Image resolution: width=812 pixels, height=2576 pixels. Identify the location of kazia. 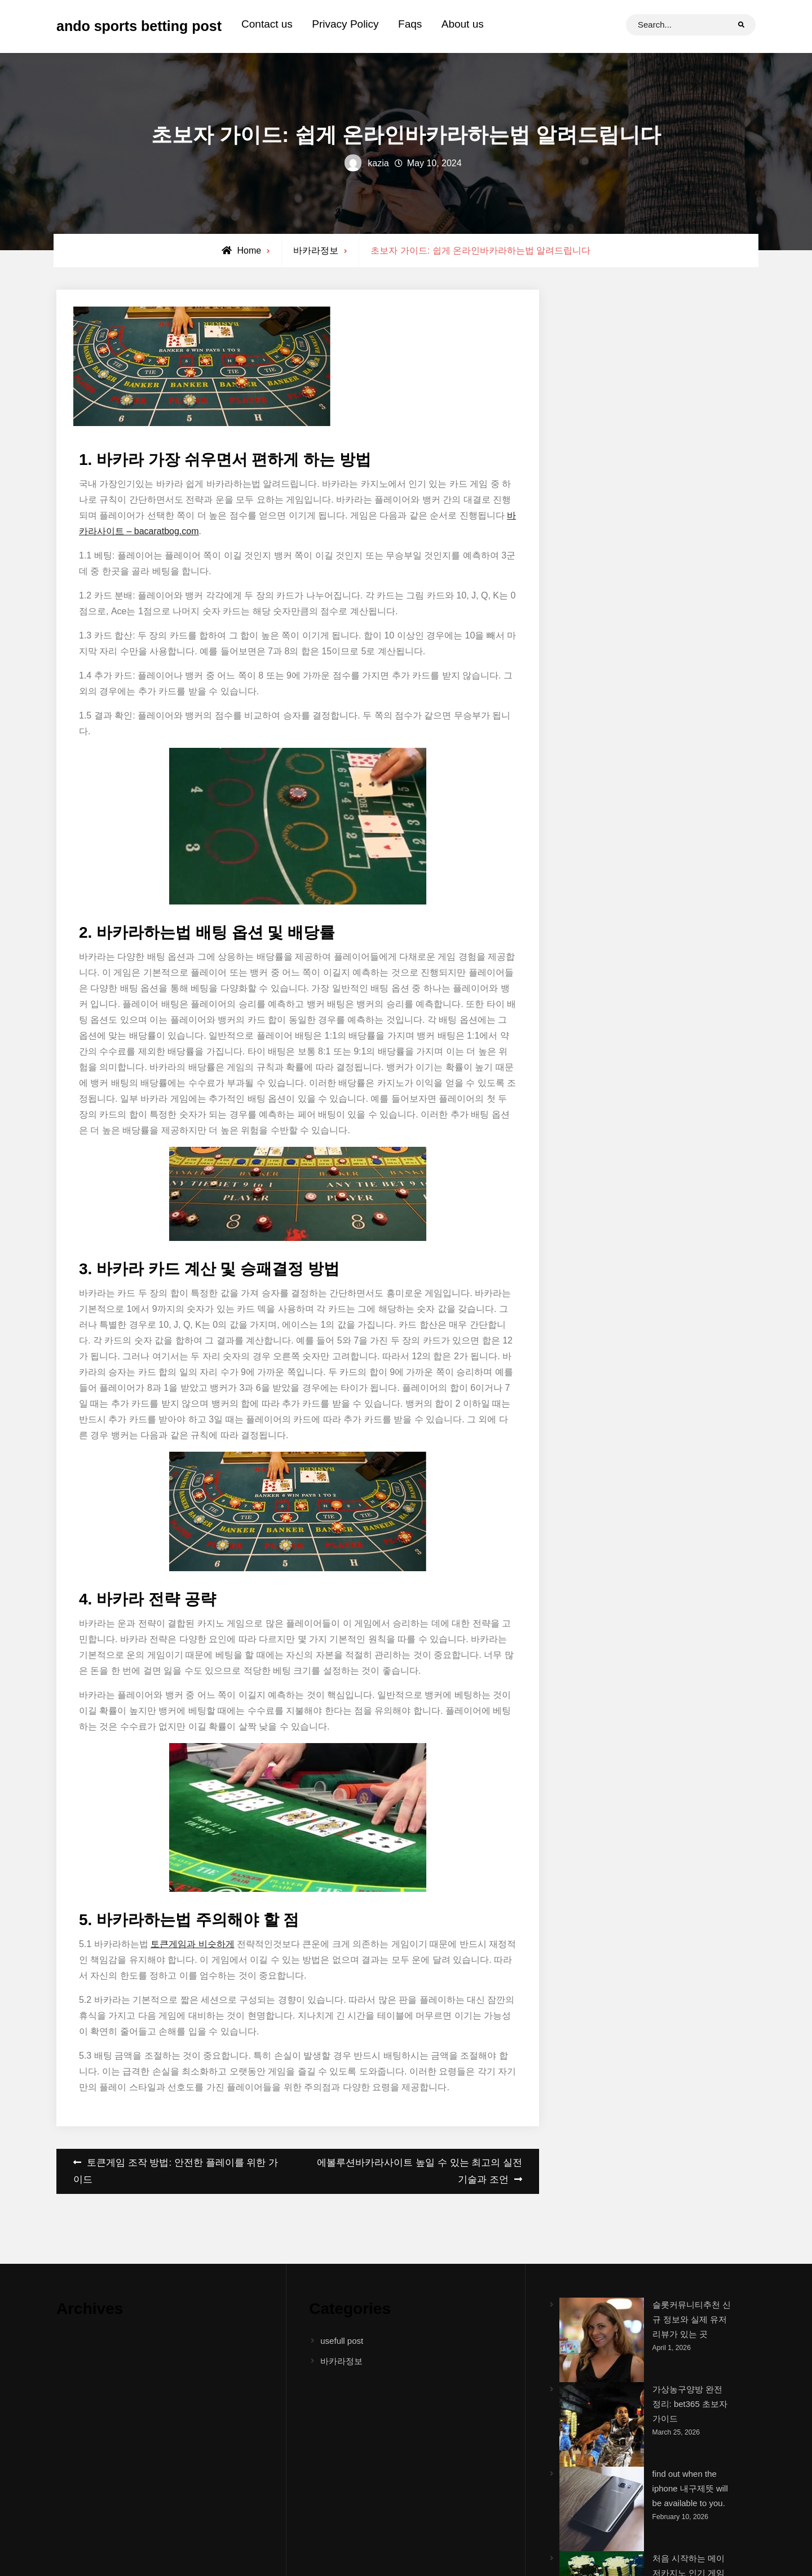
(378, 163).